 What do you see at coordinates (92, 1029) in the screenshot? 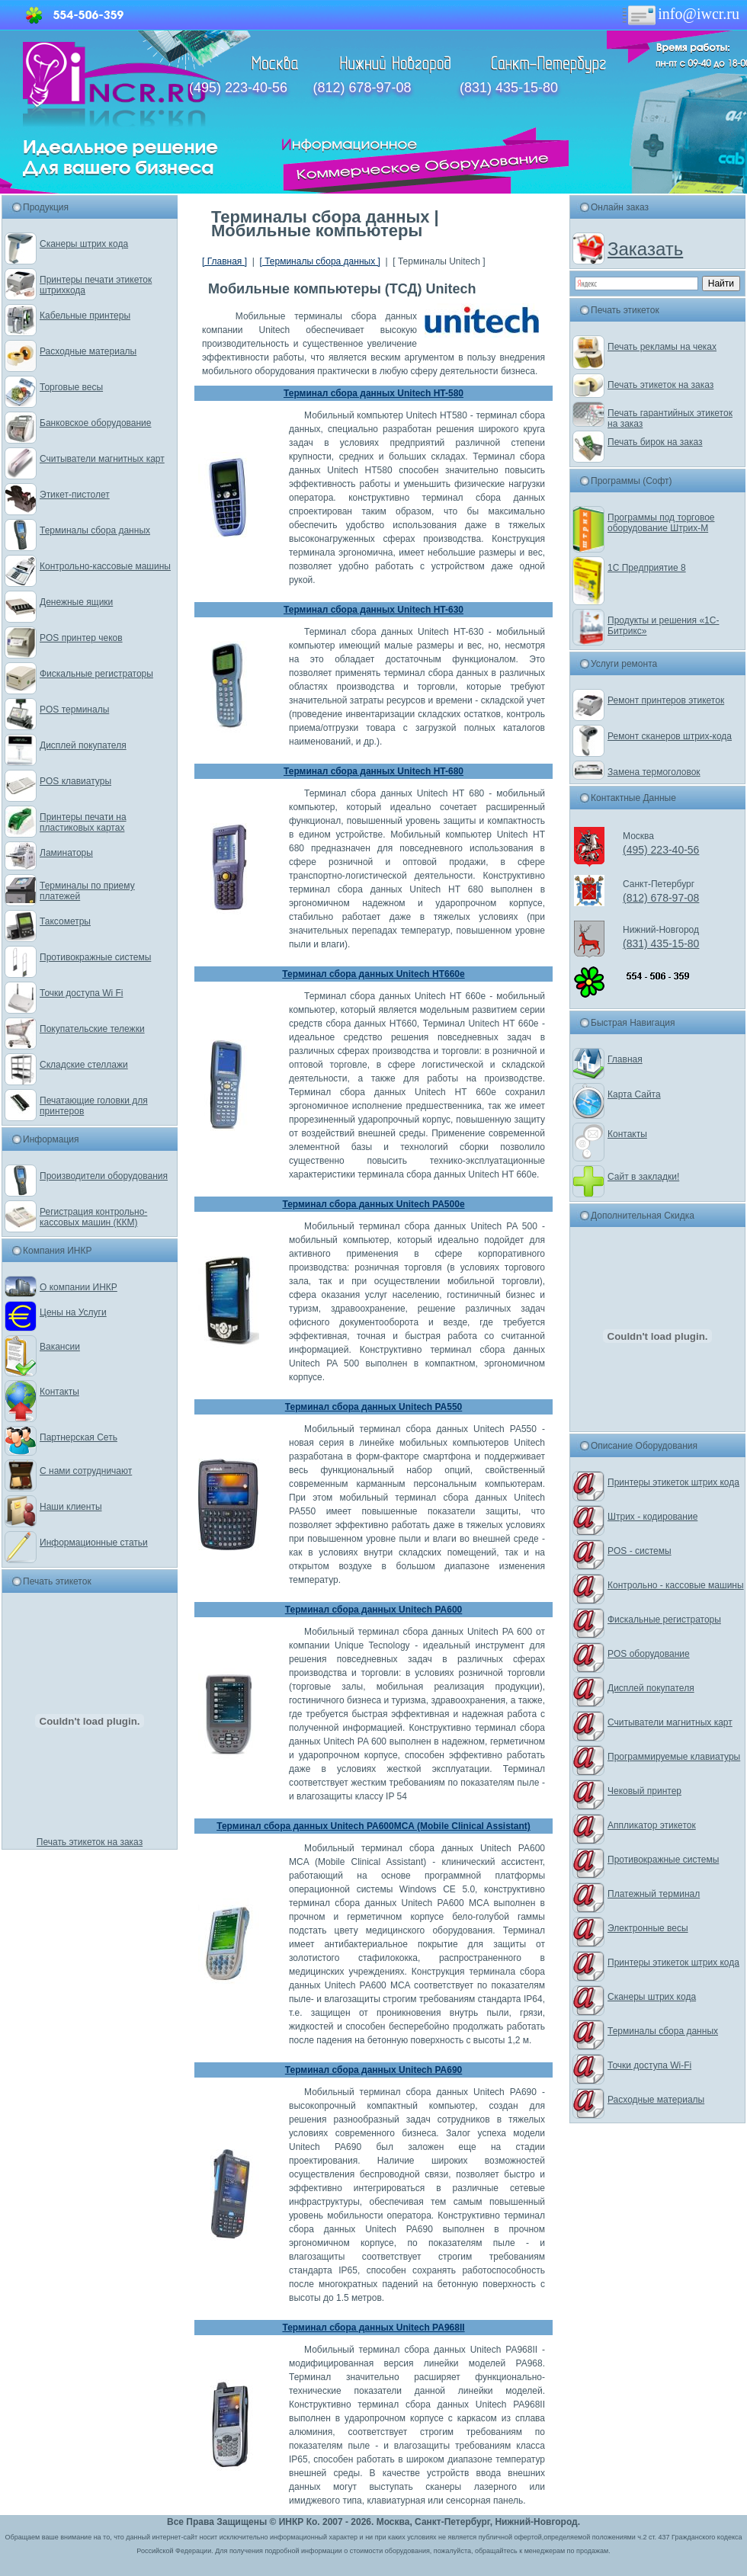
I see `Покупательские тележки` at bounding box center [92, 1029].